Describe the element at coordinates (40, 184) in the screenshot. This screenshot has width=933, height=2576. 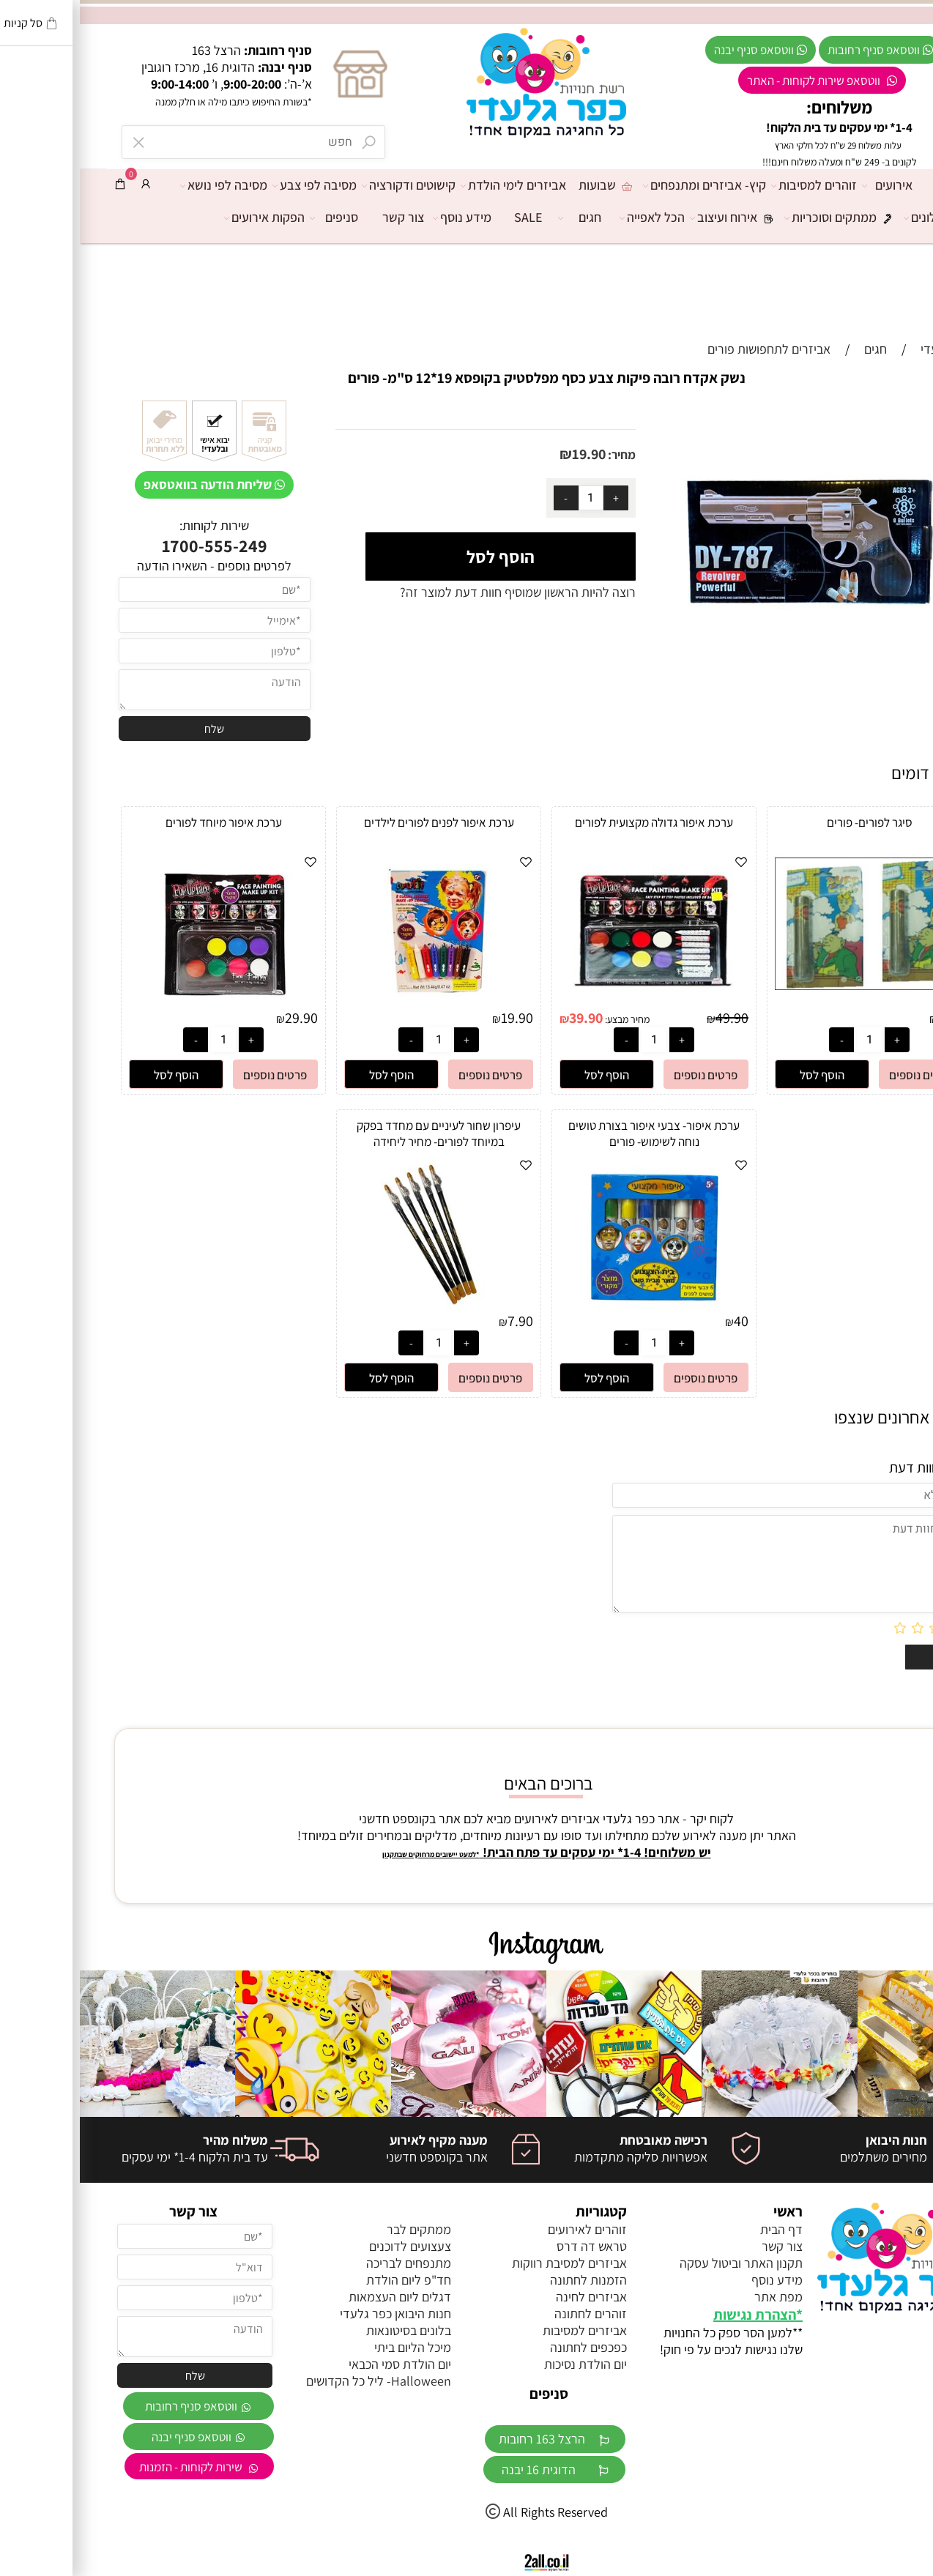
I see `[Cart]` at that location.